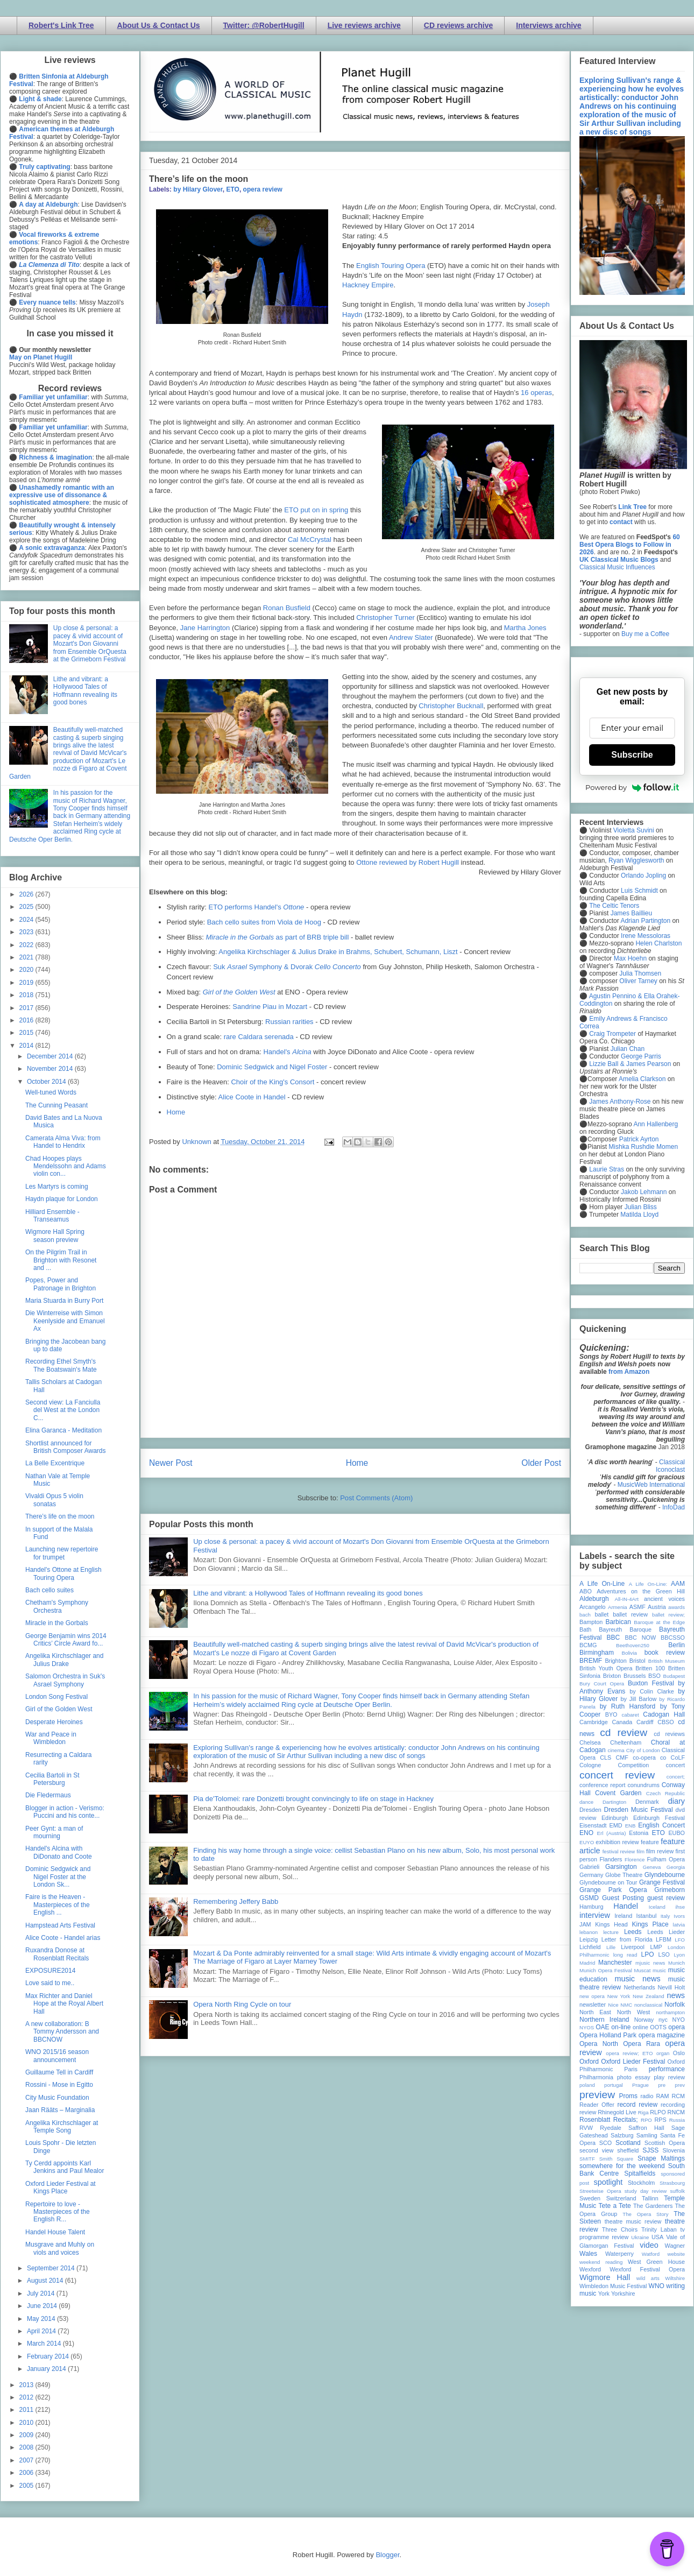 This screenshot has width=694, height=2576. Describe the element at coordinates (669, 2077) in the screenshot. I see `play review` at that location.